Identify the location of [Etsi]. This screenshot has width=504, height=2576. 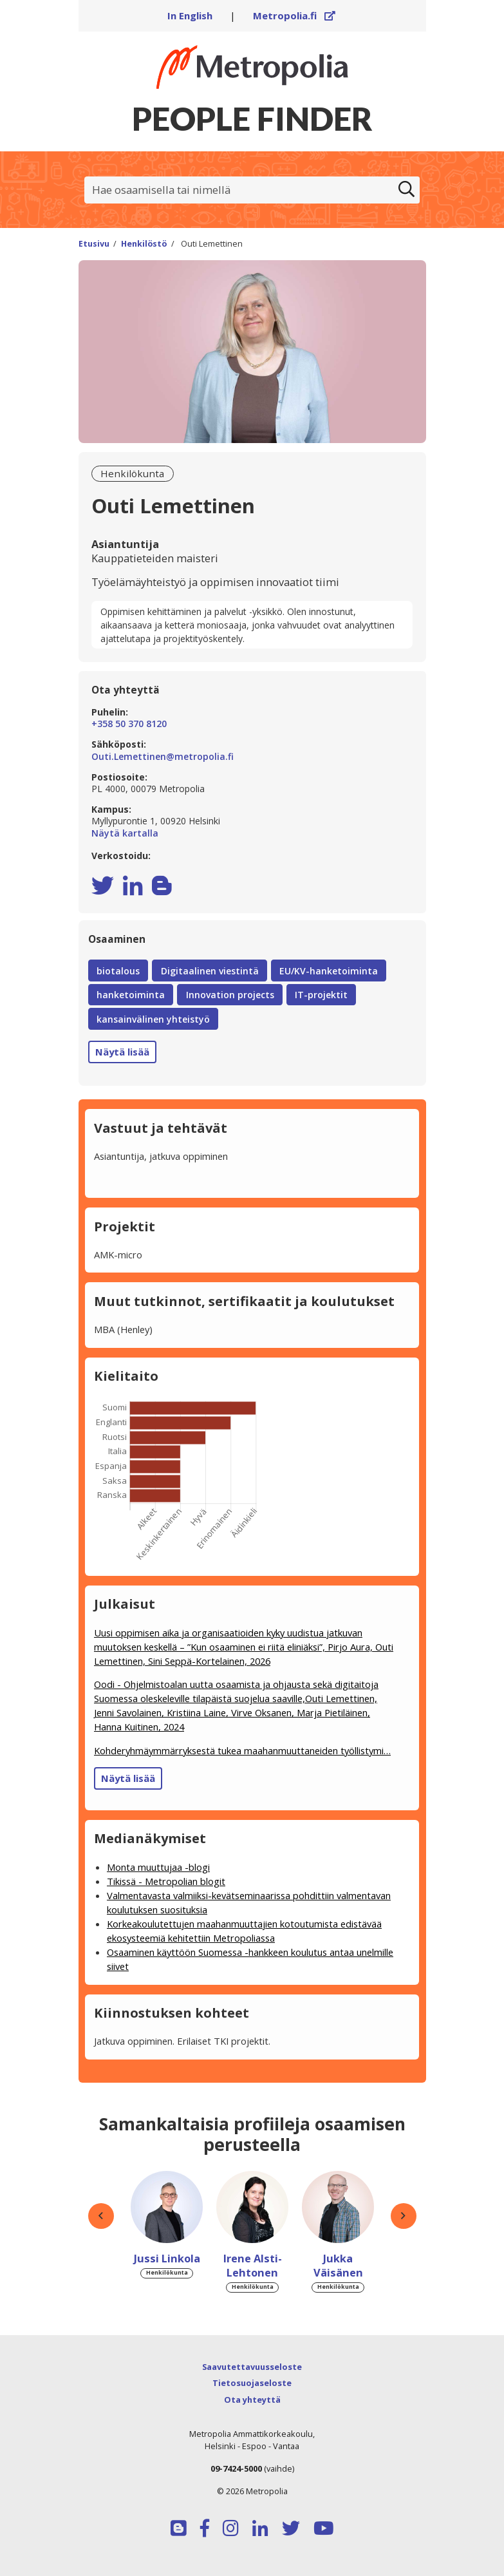
(406, 190).